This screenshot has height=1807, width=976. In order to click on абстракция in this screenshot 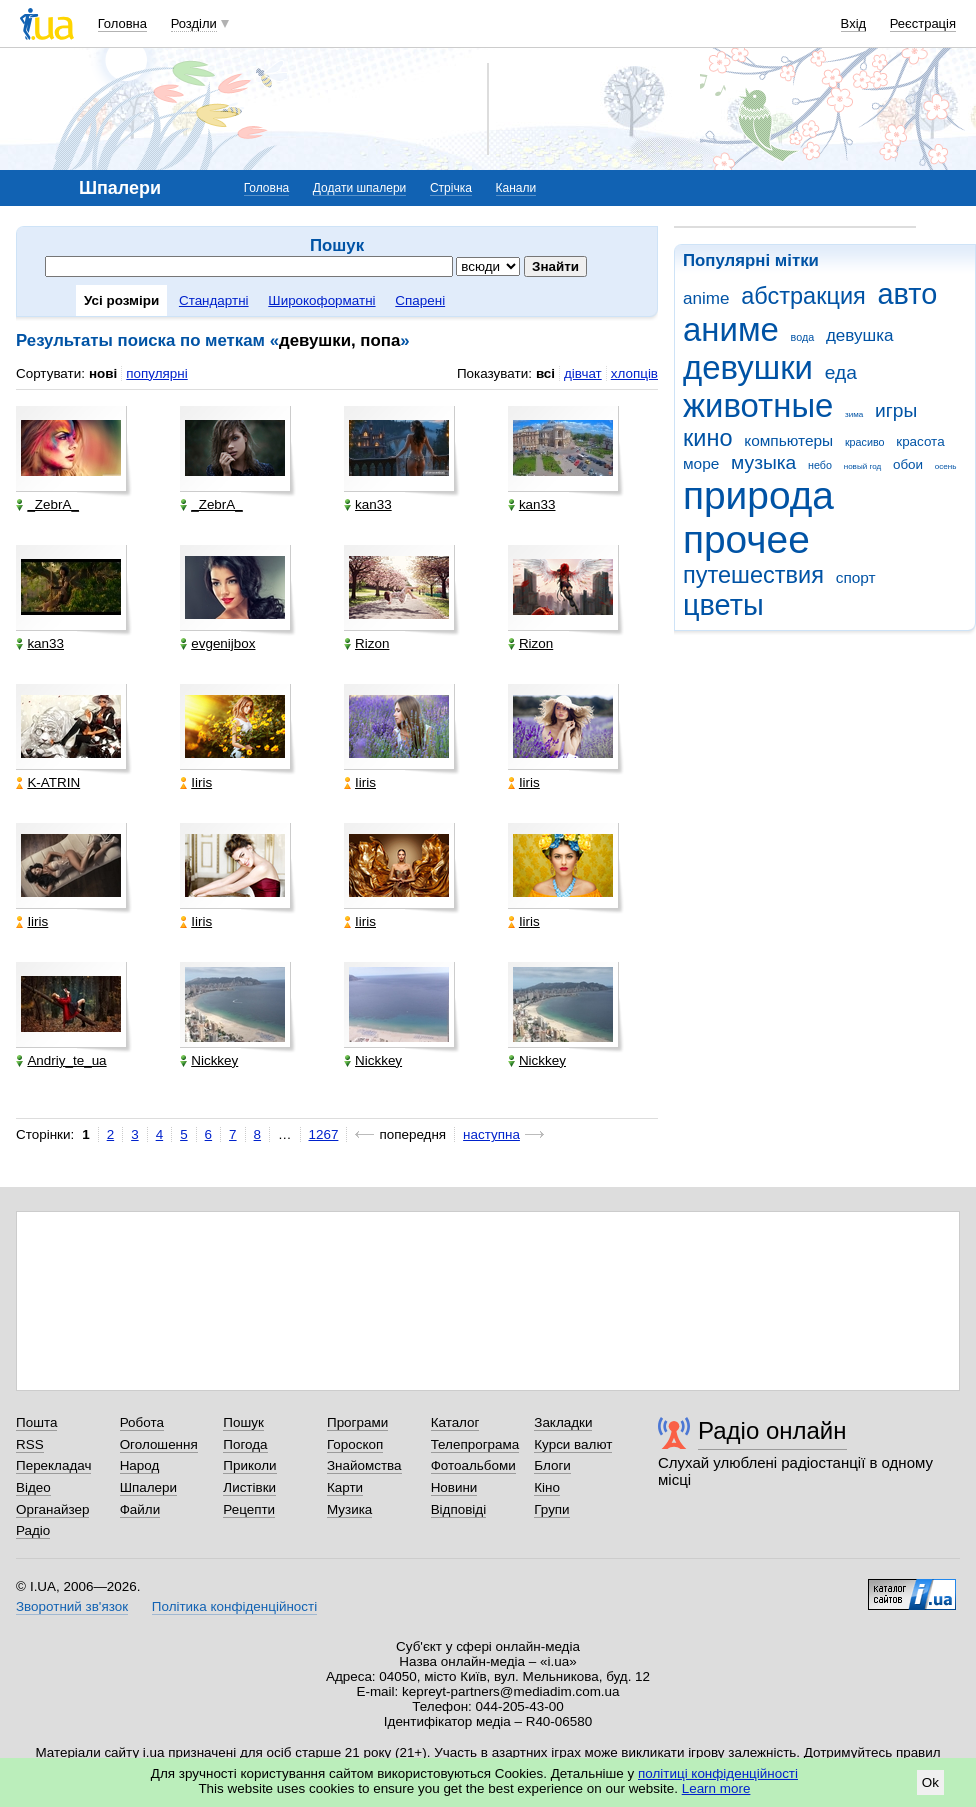, I will do `click(803, 296)`.